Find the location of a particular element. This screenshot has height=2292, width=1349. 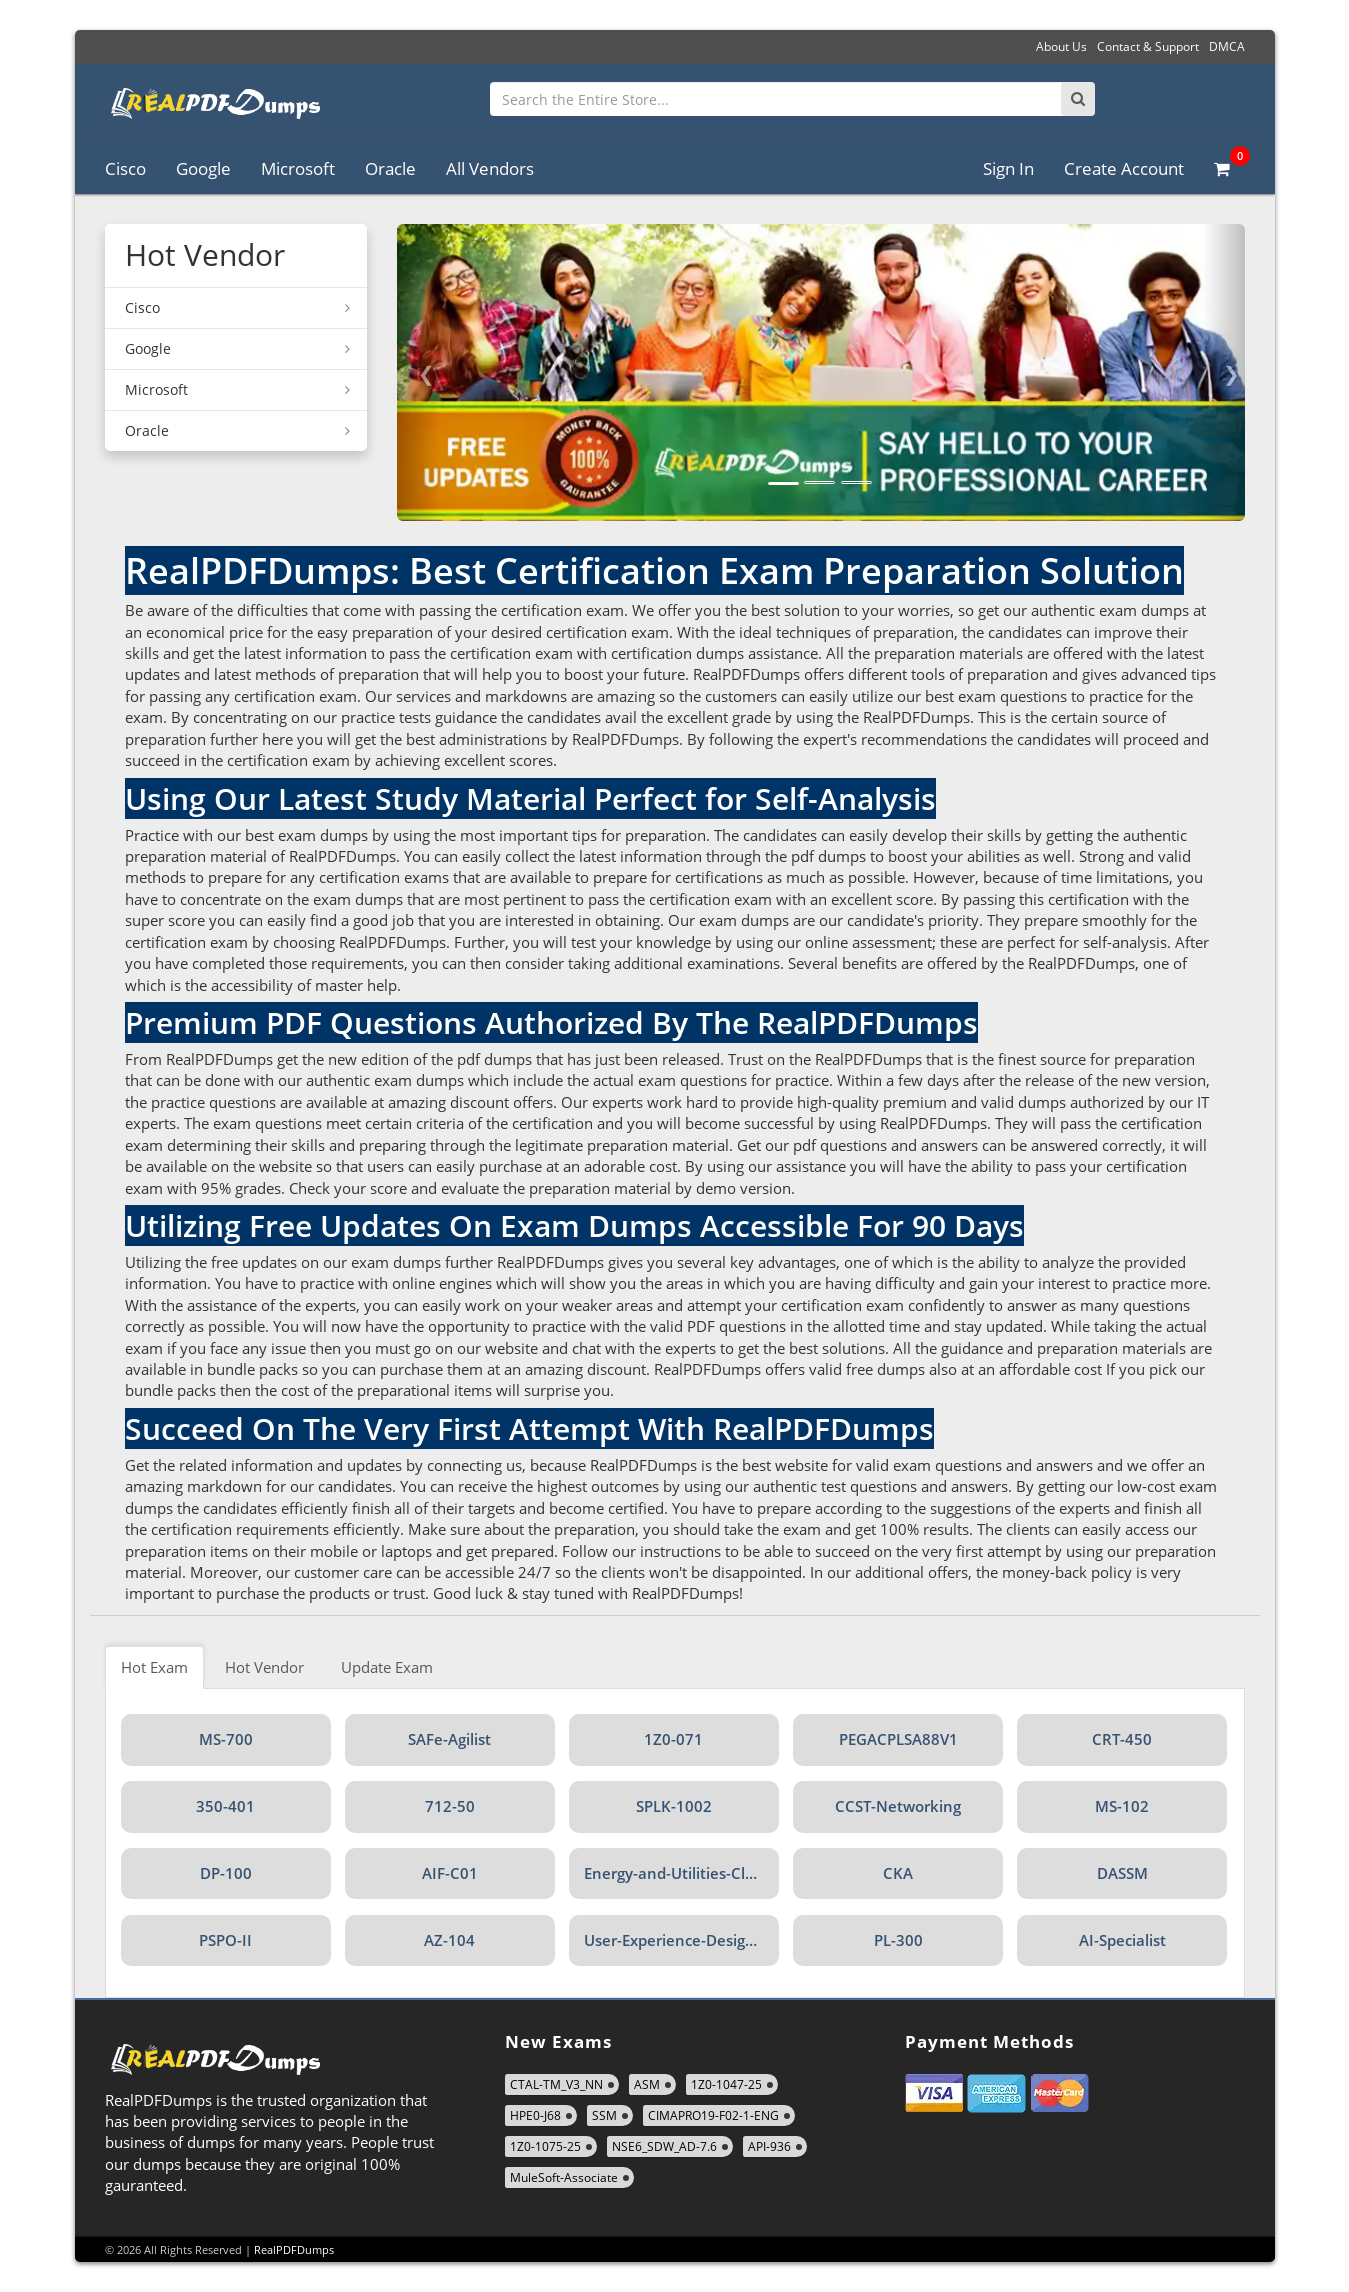

Update Exam is located at coordinates (387, 1667).